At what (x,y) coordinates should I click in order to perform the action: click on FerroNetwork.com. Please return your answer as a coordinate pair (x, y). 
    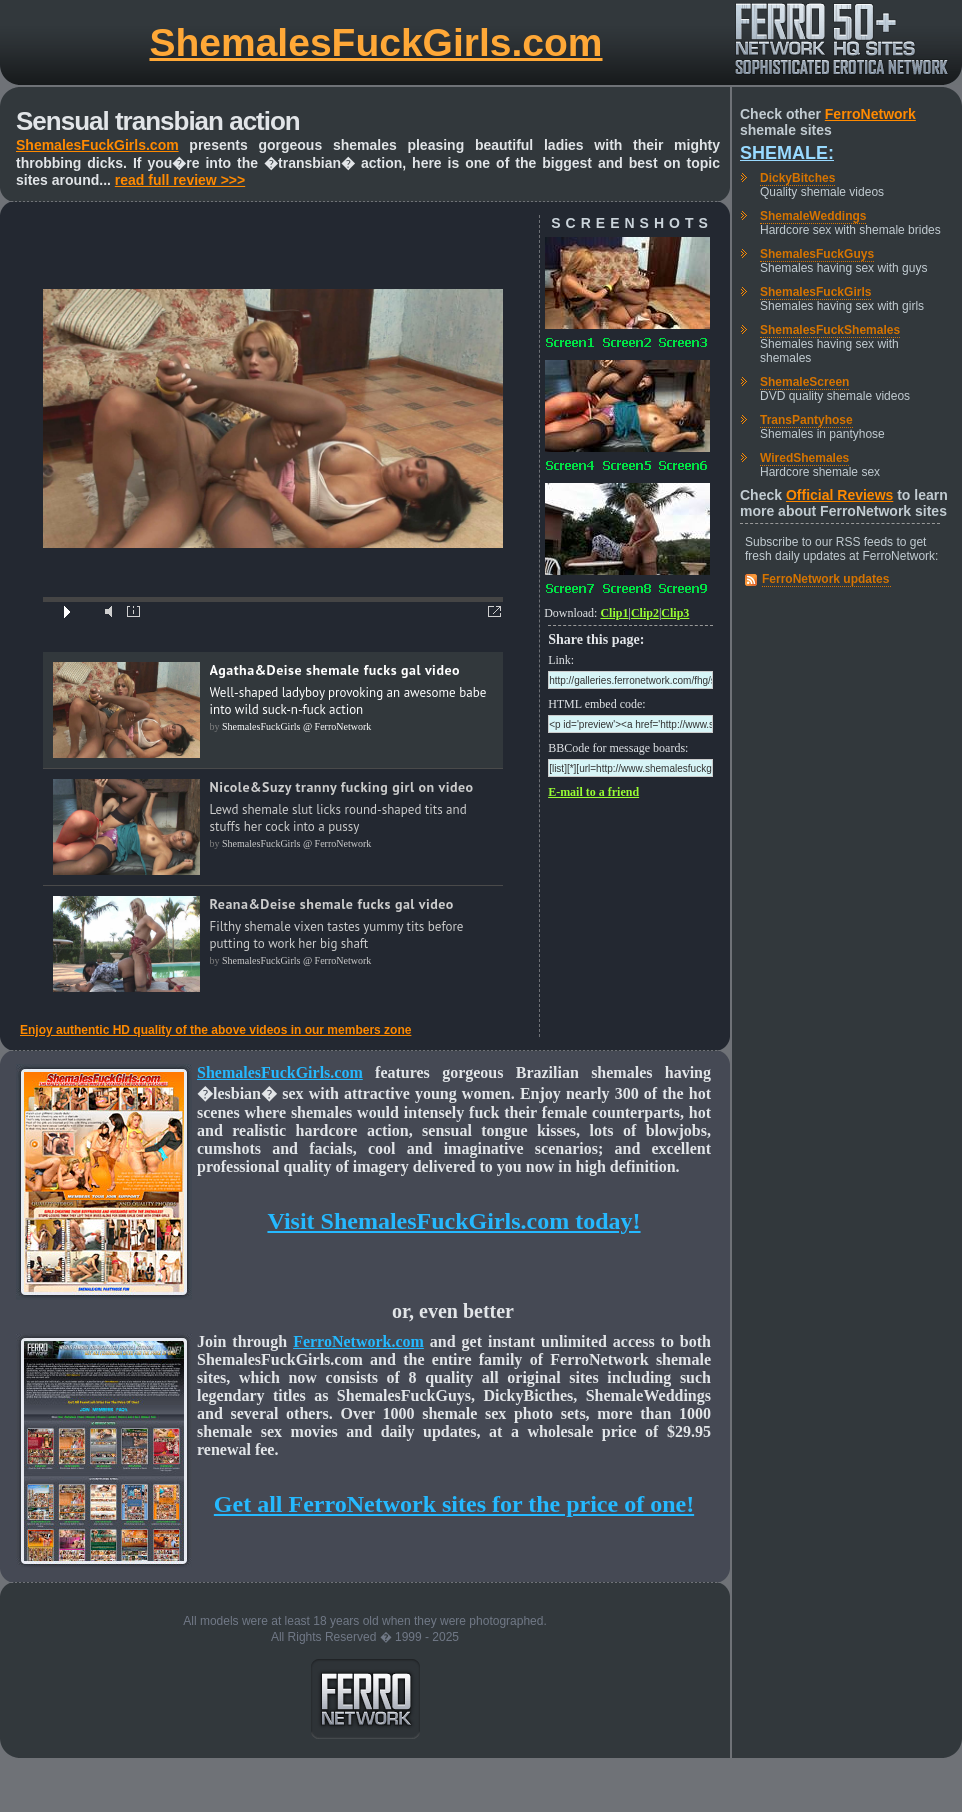
    Looking at the image, I should click on (358, 1341).